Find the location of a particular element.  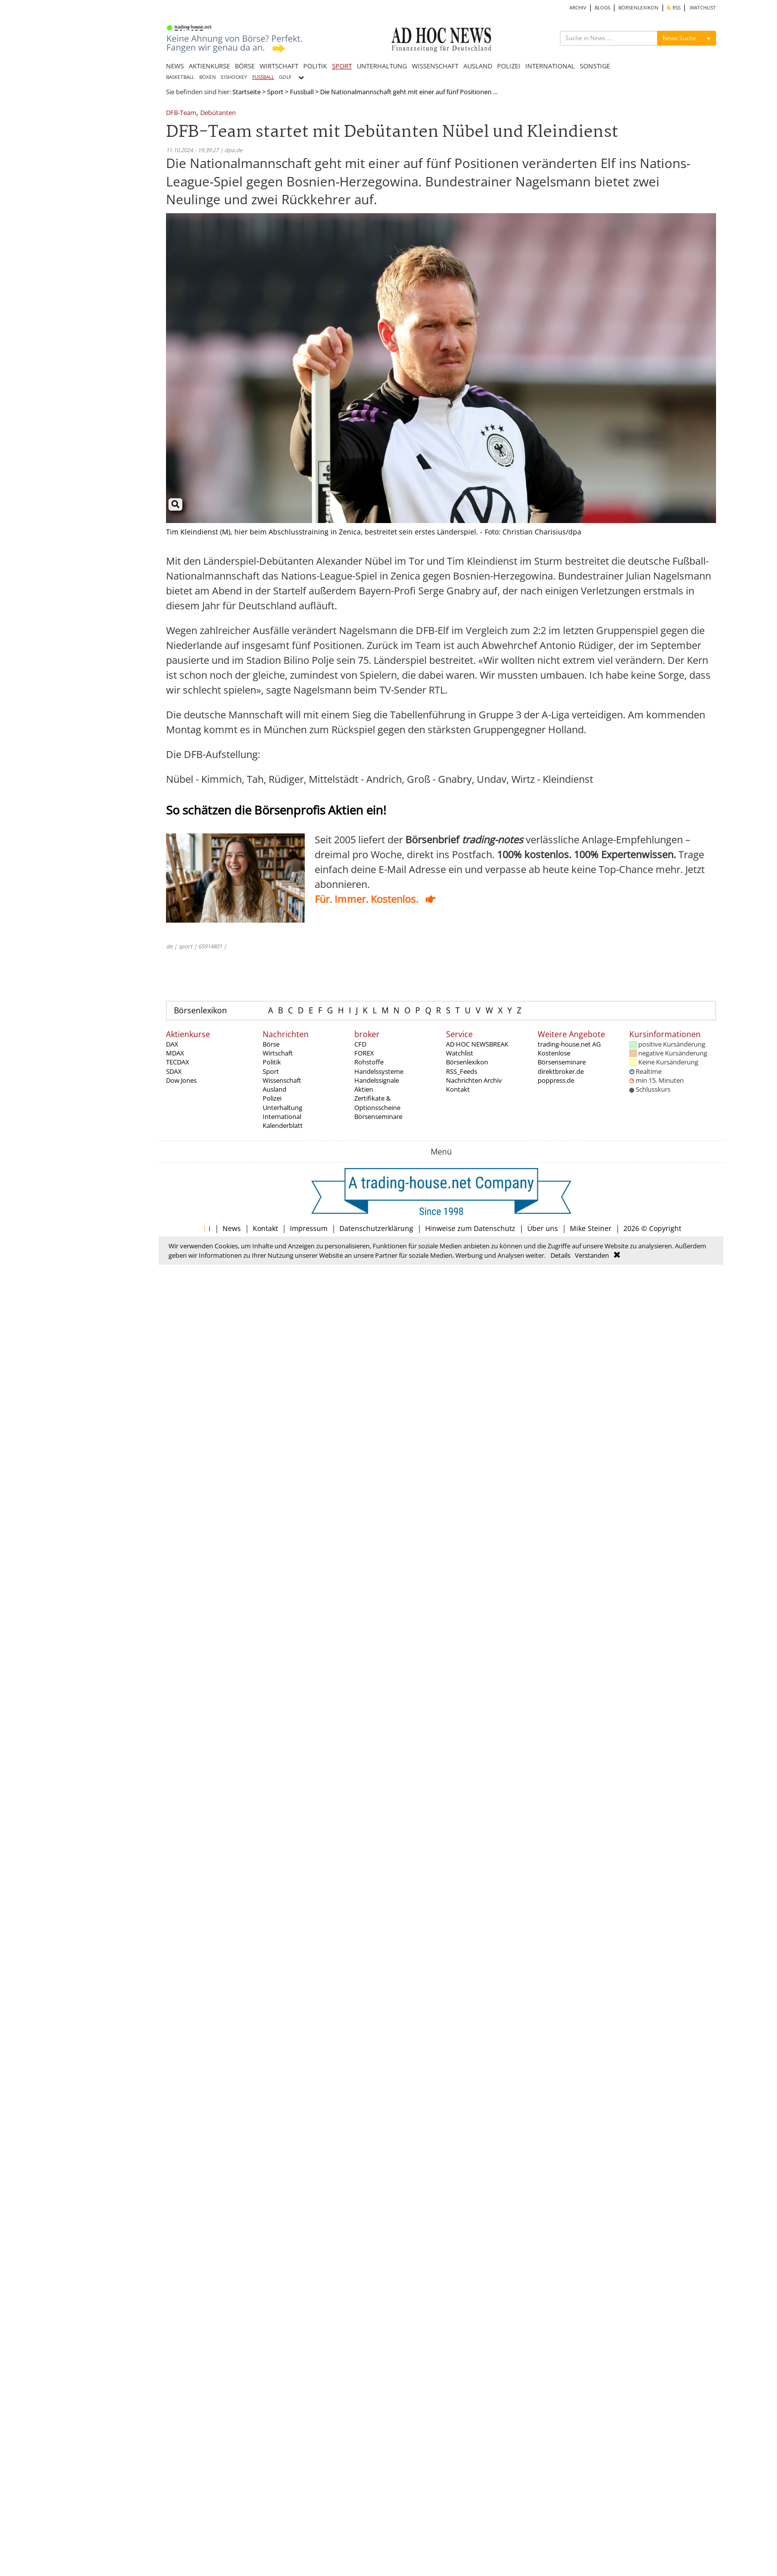

WISSENSCHAFT is located at coordinates (435, 65).